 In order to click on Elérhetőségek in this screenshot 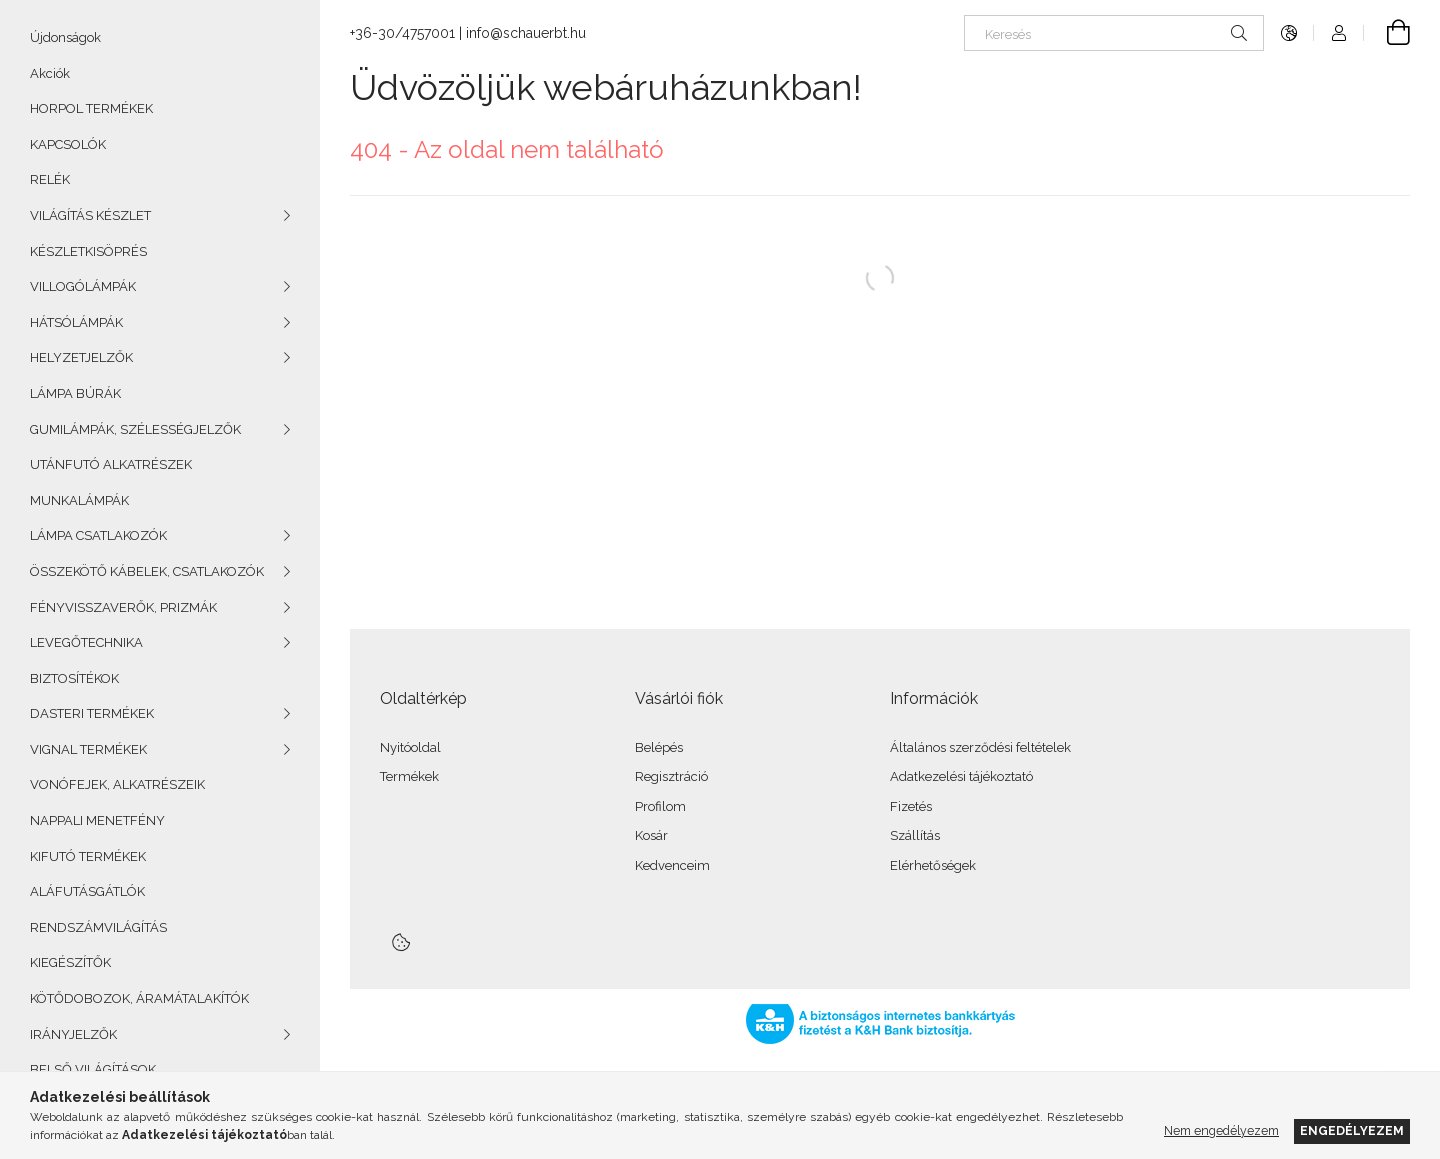, I will do `click(933, 865)`.